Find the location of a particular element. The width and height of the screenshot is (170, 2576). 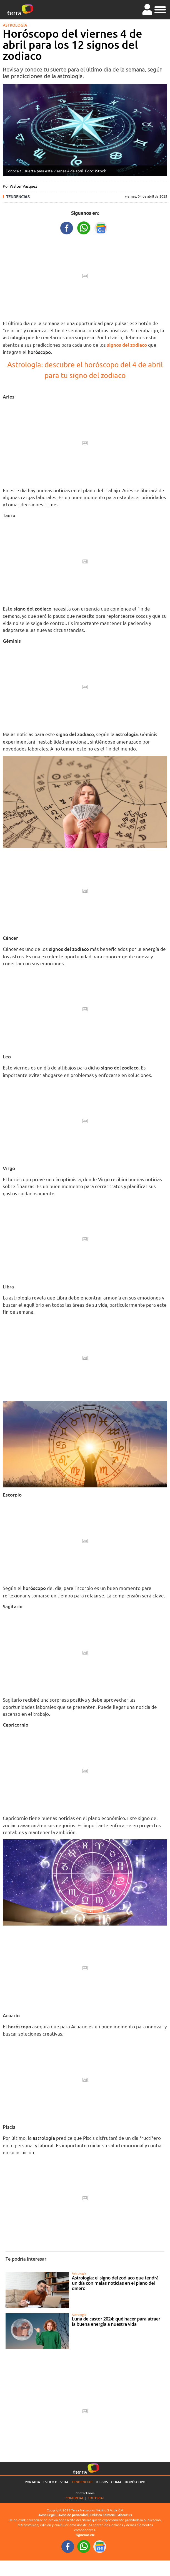

[button] is located at coordinates (160, 9).